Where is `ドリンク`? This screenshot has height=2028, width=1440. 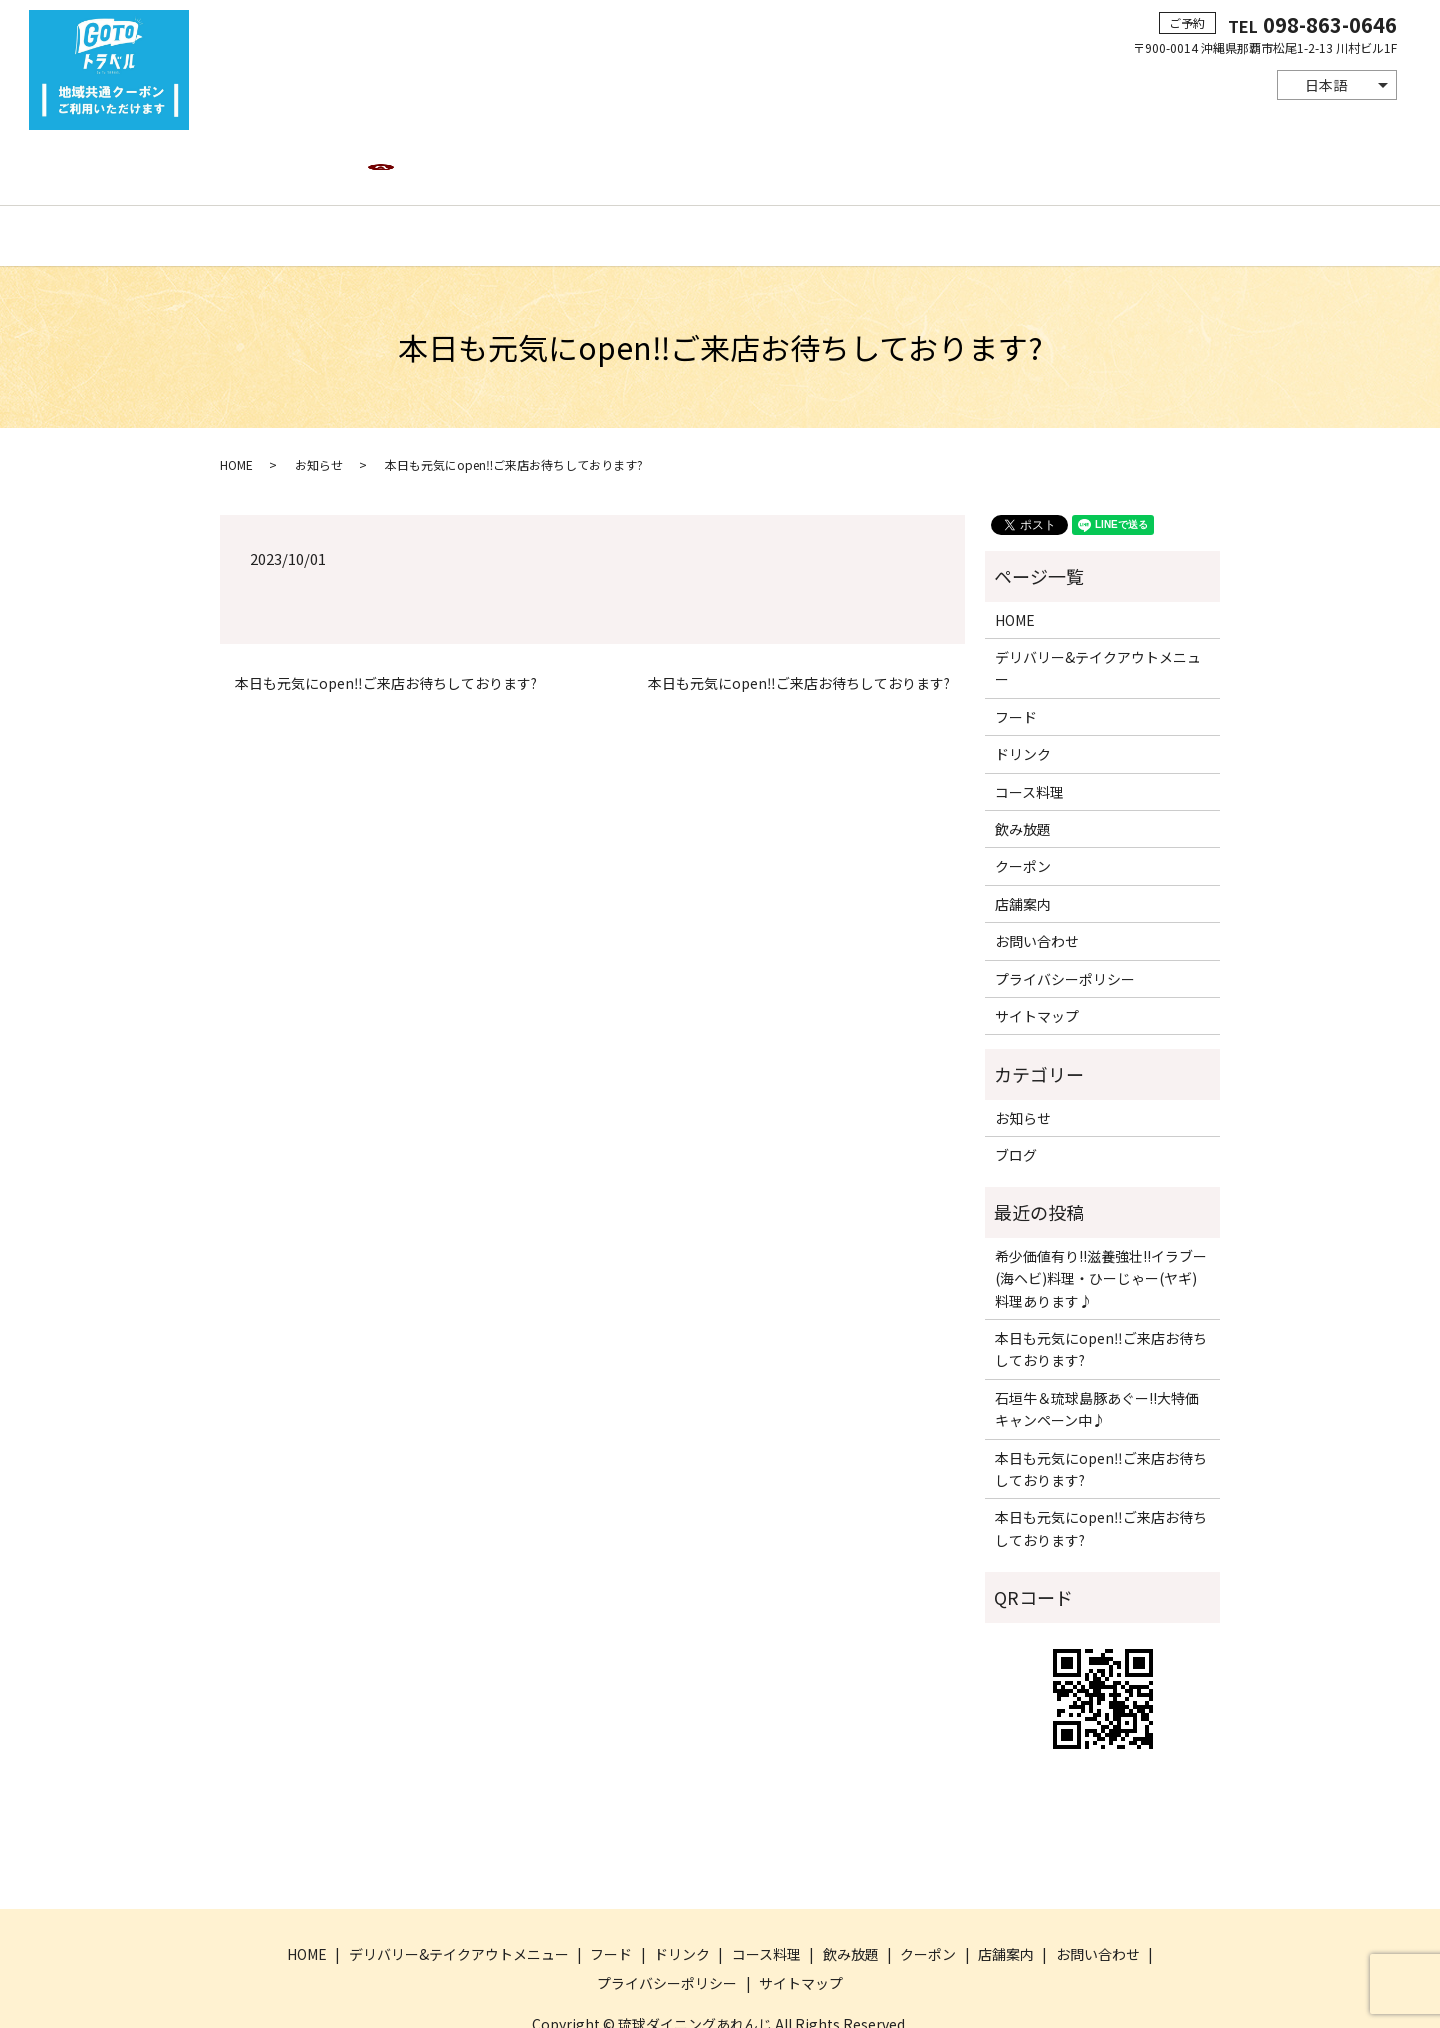 ドリンク is located at coordinates (662, 164).